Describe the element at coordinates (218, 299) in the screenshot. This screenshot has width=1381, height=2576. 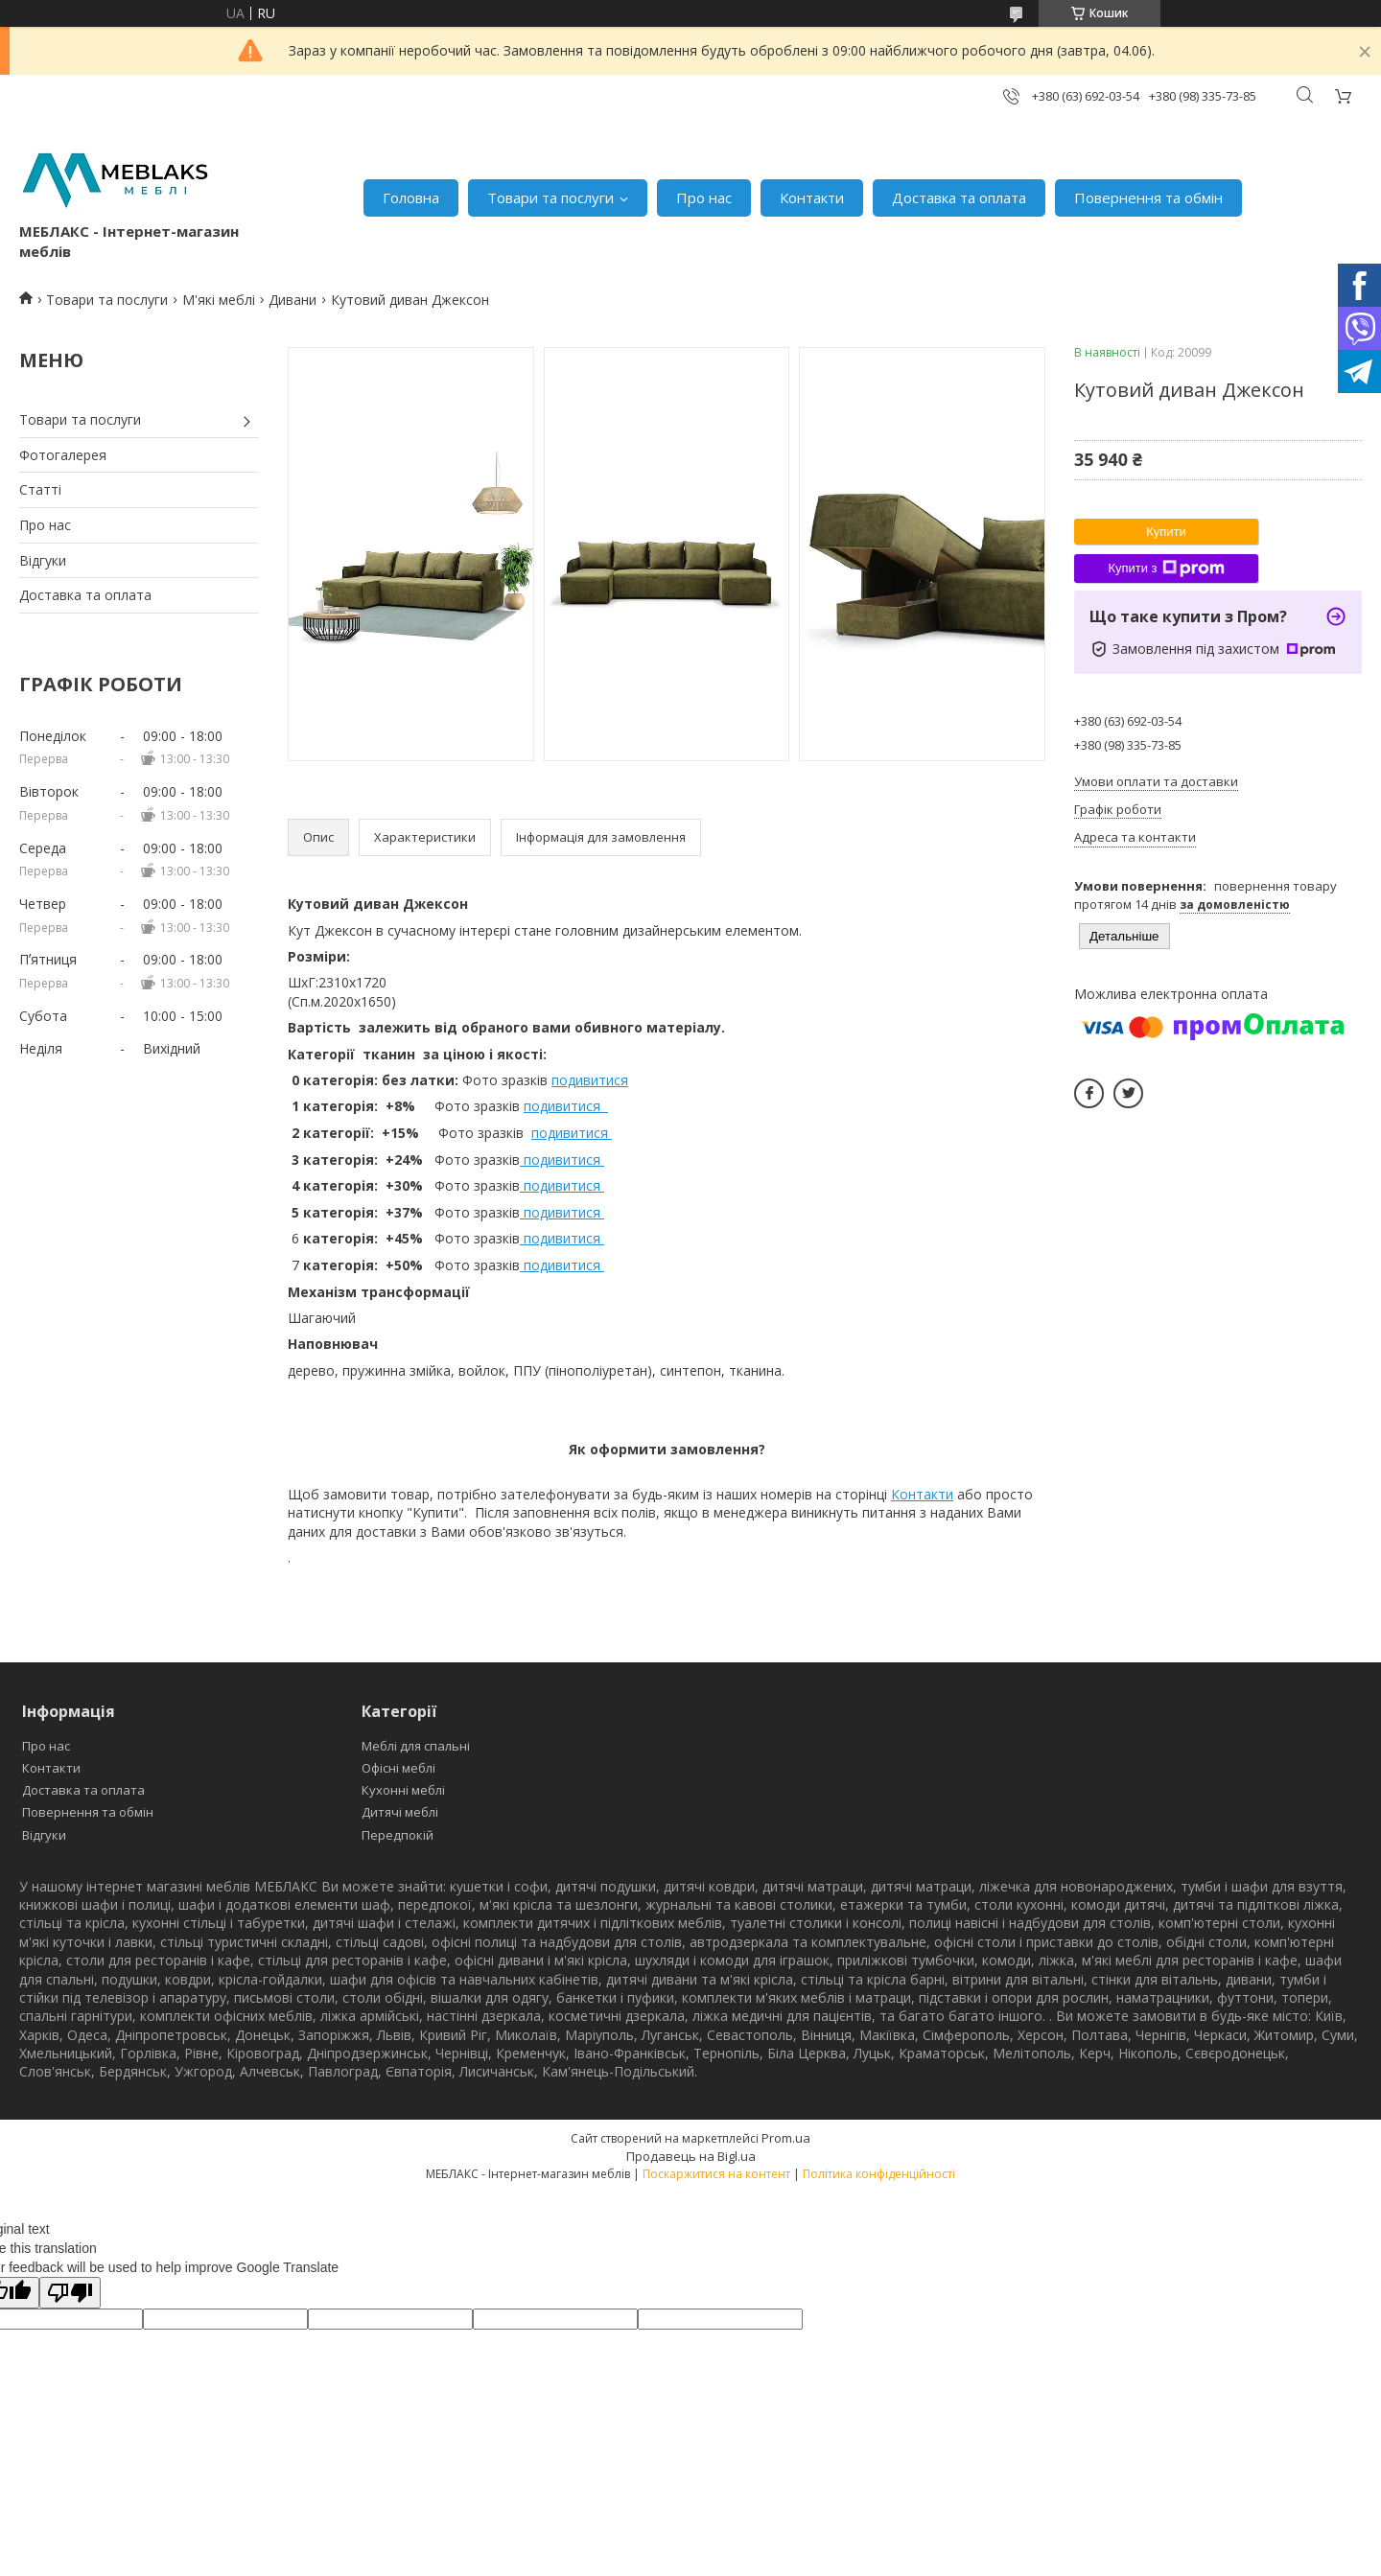
I see `М'які меблі` at that location.